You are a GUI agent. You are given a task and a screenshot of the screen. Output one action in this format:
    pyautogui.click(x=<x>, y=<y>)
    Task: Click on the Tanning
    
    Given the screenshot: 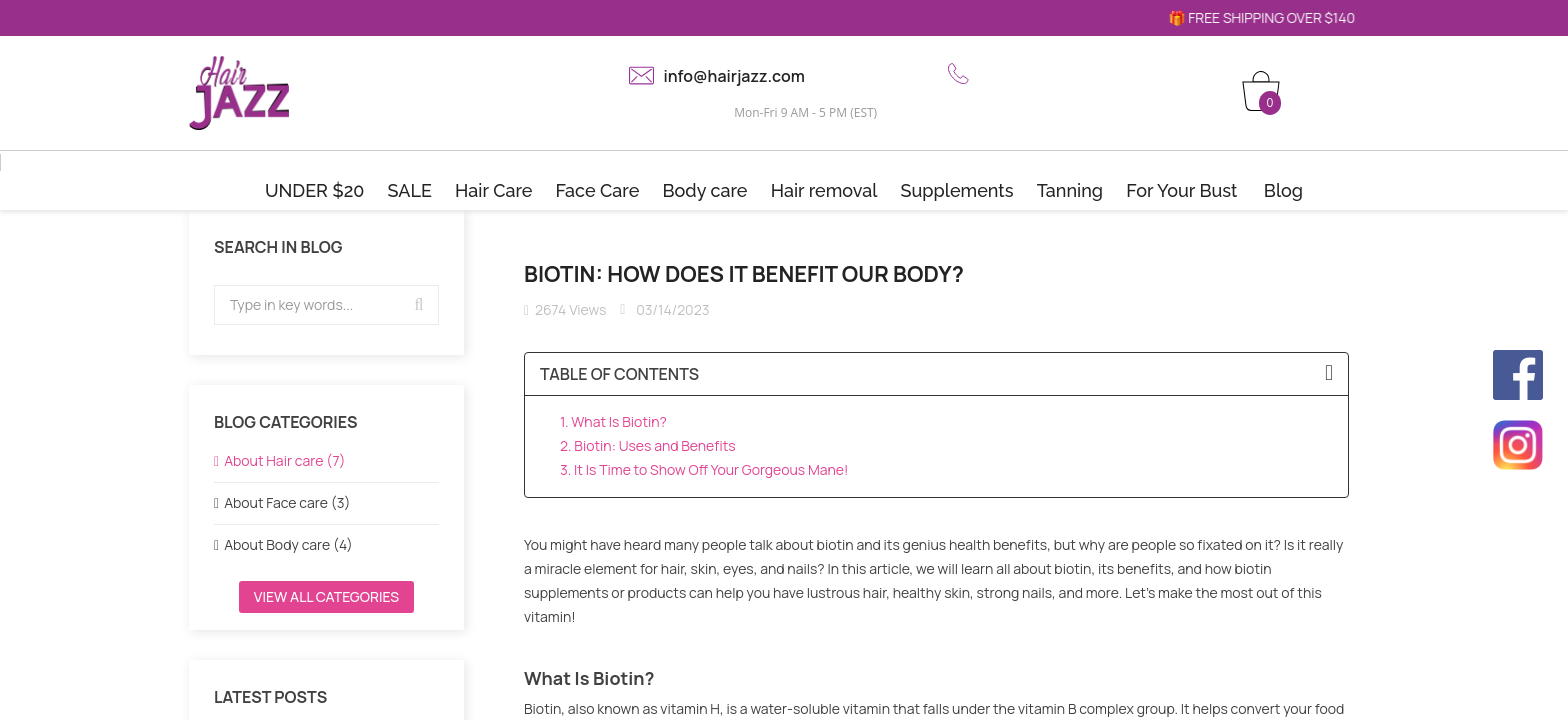 What is the action you would take?
    pyautogui.click(x=1070, y=190)
    